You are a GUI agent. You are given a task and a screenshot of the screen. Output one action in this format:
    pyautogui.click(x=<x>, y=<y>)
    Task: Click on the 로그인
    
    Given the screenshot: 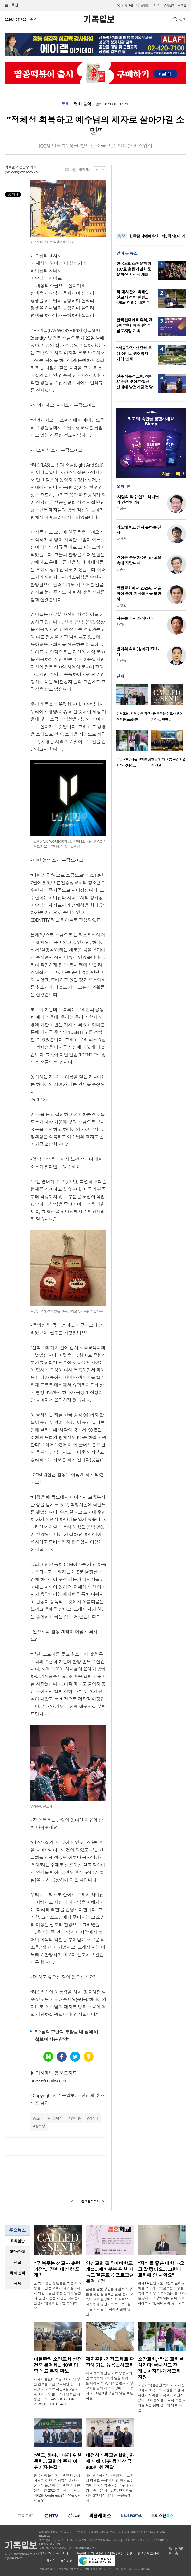 What is the action you would take?
    pyautogui.click(x=182, y=5)
    